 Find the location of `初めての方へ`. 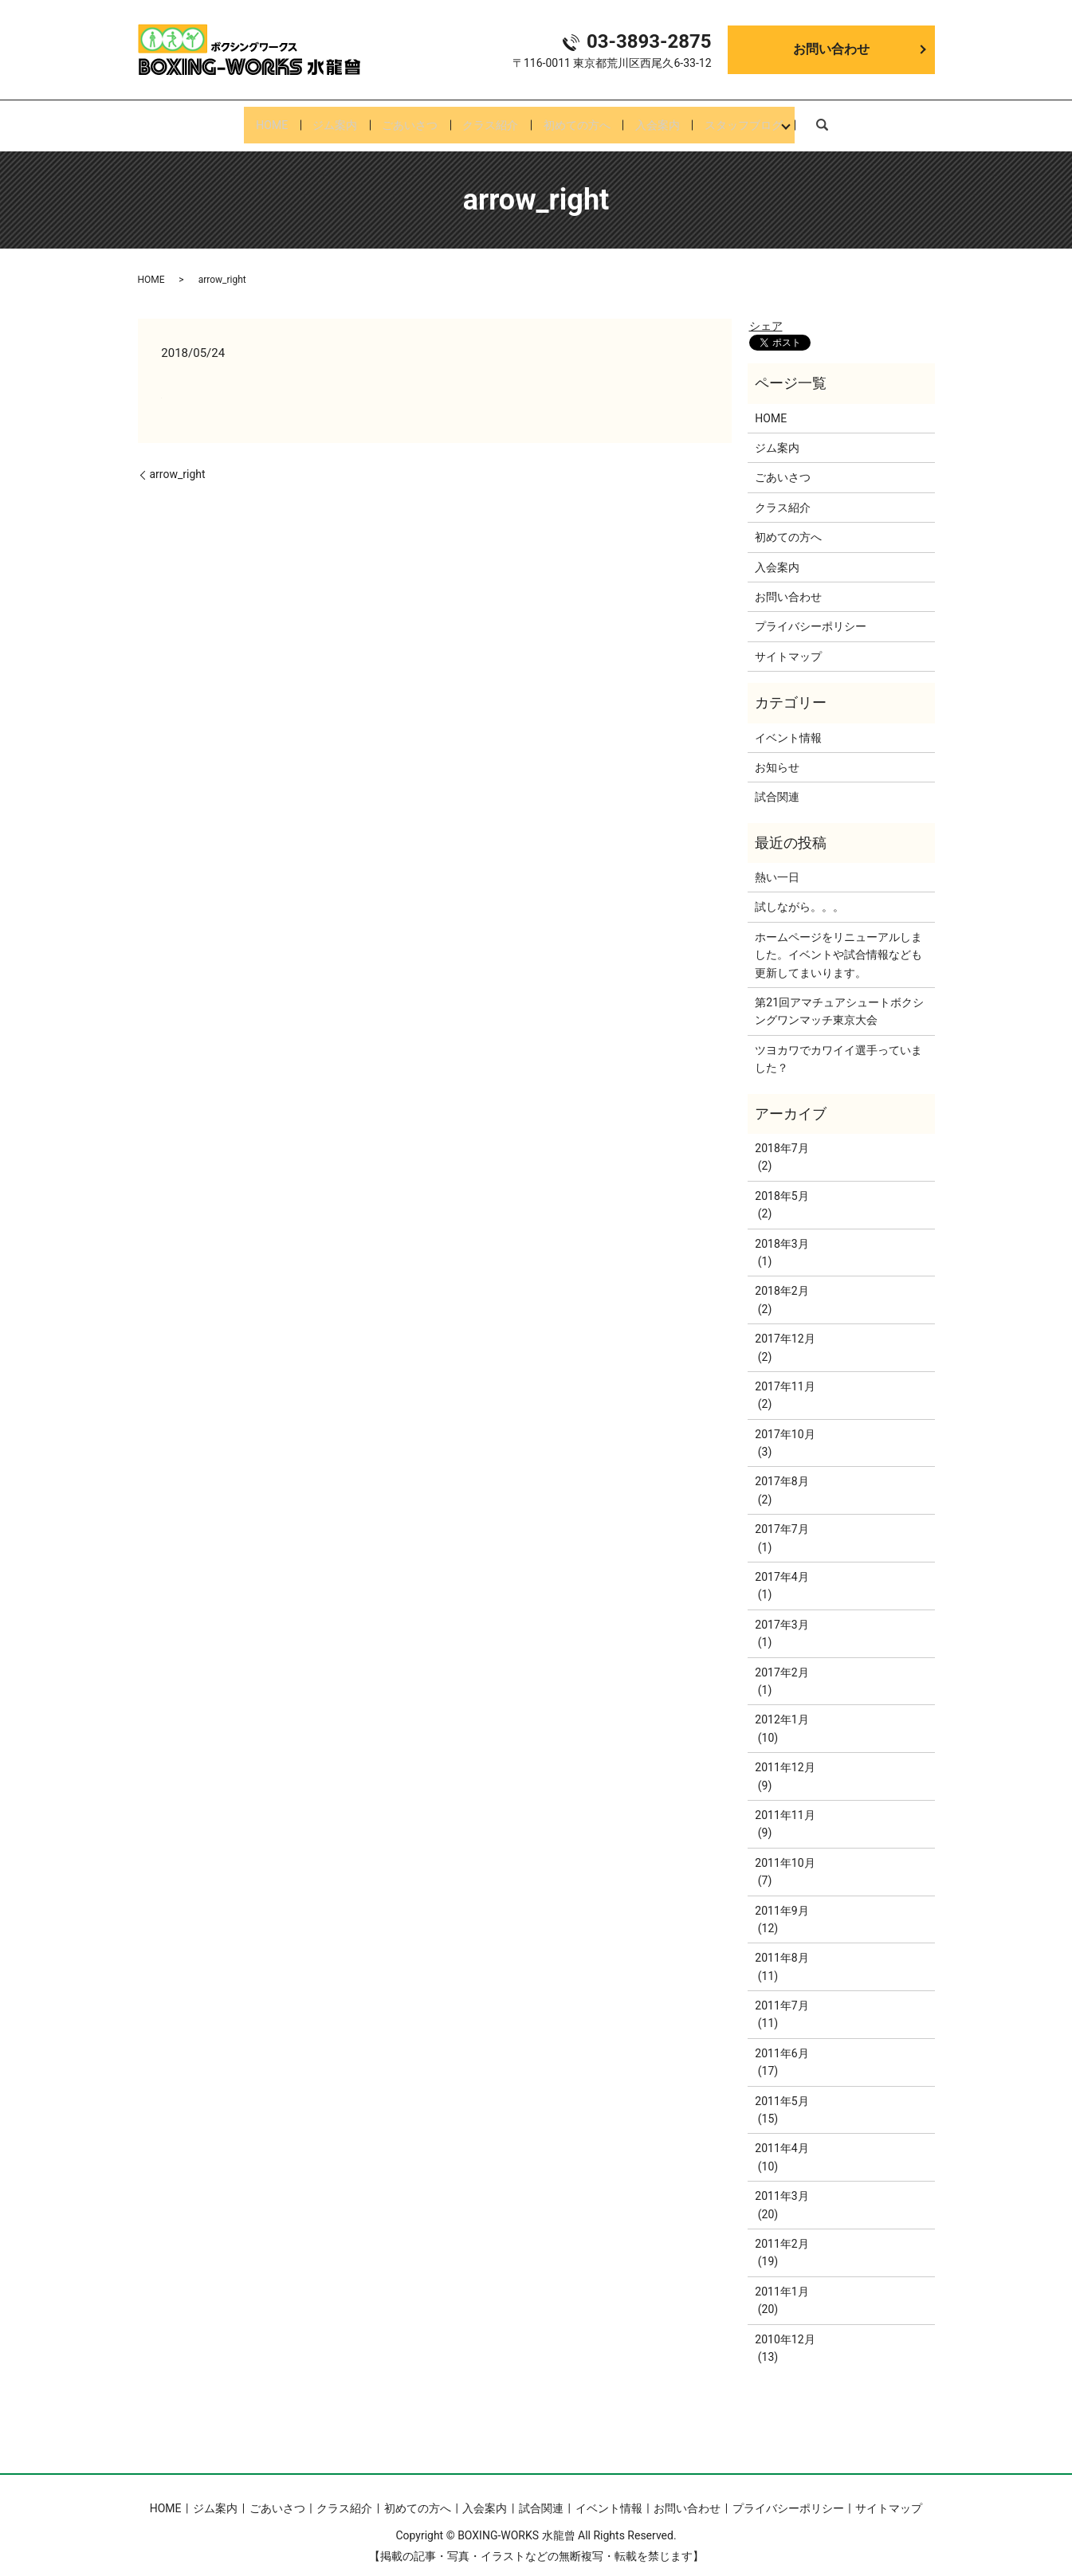

初めての方へ is located at coordinates (585, 118).